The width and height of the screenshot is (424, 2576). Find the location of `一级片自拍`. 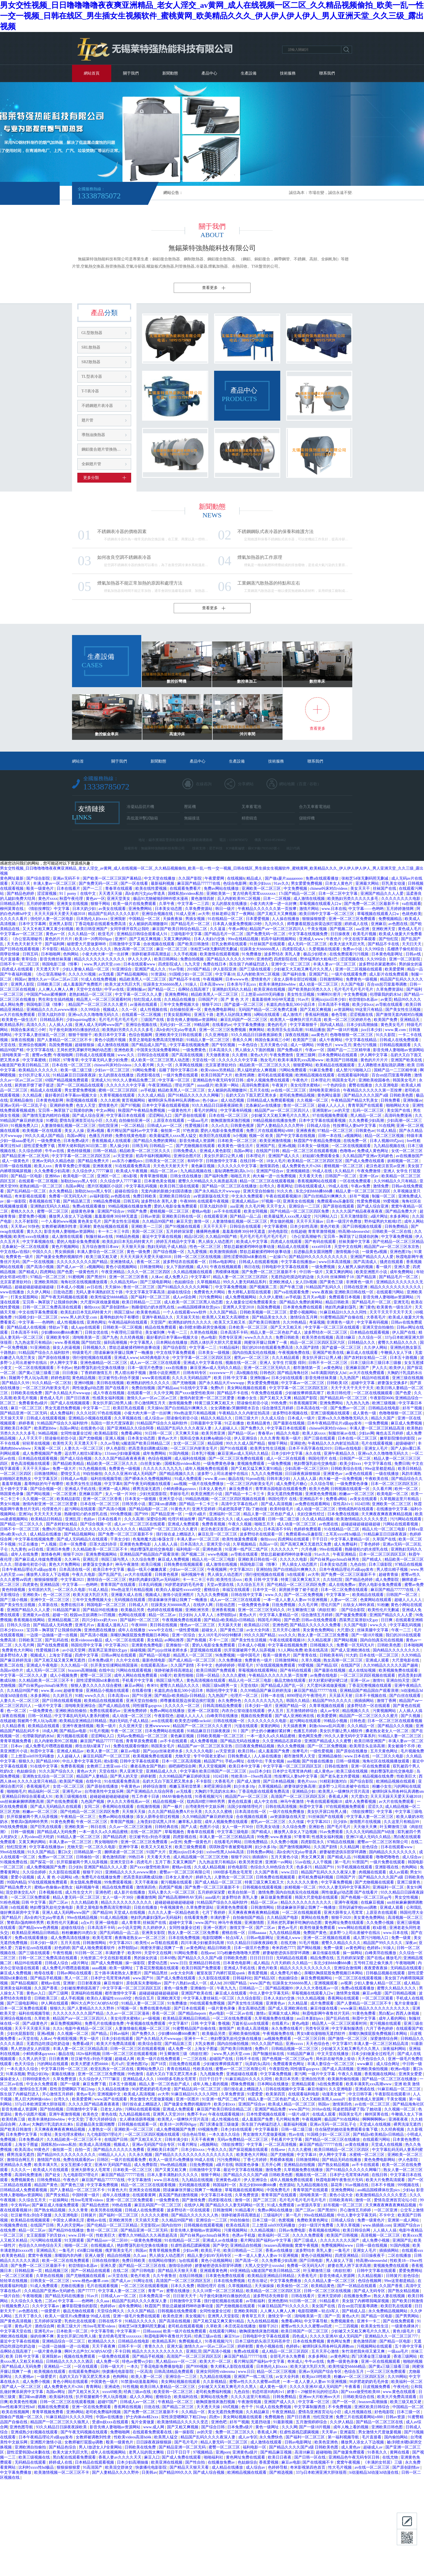

一级片自拍 is located at coordinates (10, 2296).